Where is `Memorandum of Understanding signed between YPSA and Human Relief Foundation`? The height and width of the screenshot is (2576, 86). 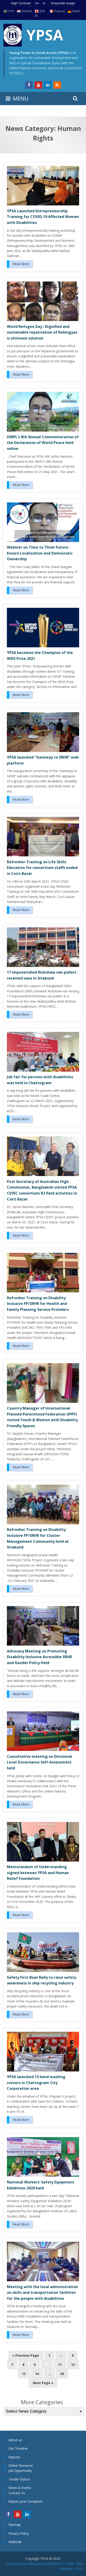
Memorandum of Understanding signed between YPSA and Human Relief Foundation is located at coordinates (38, 1872).